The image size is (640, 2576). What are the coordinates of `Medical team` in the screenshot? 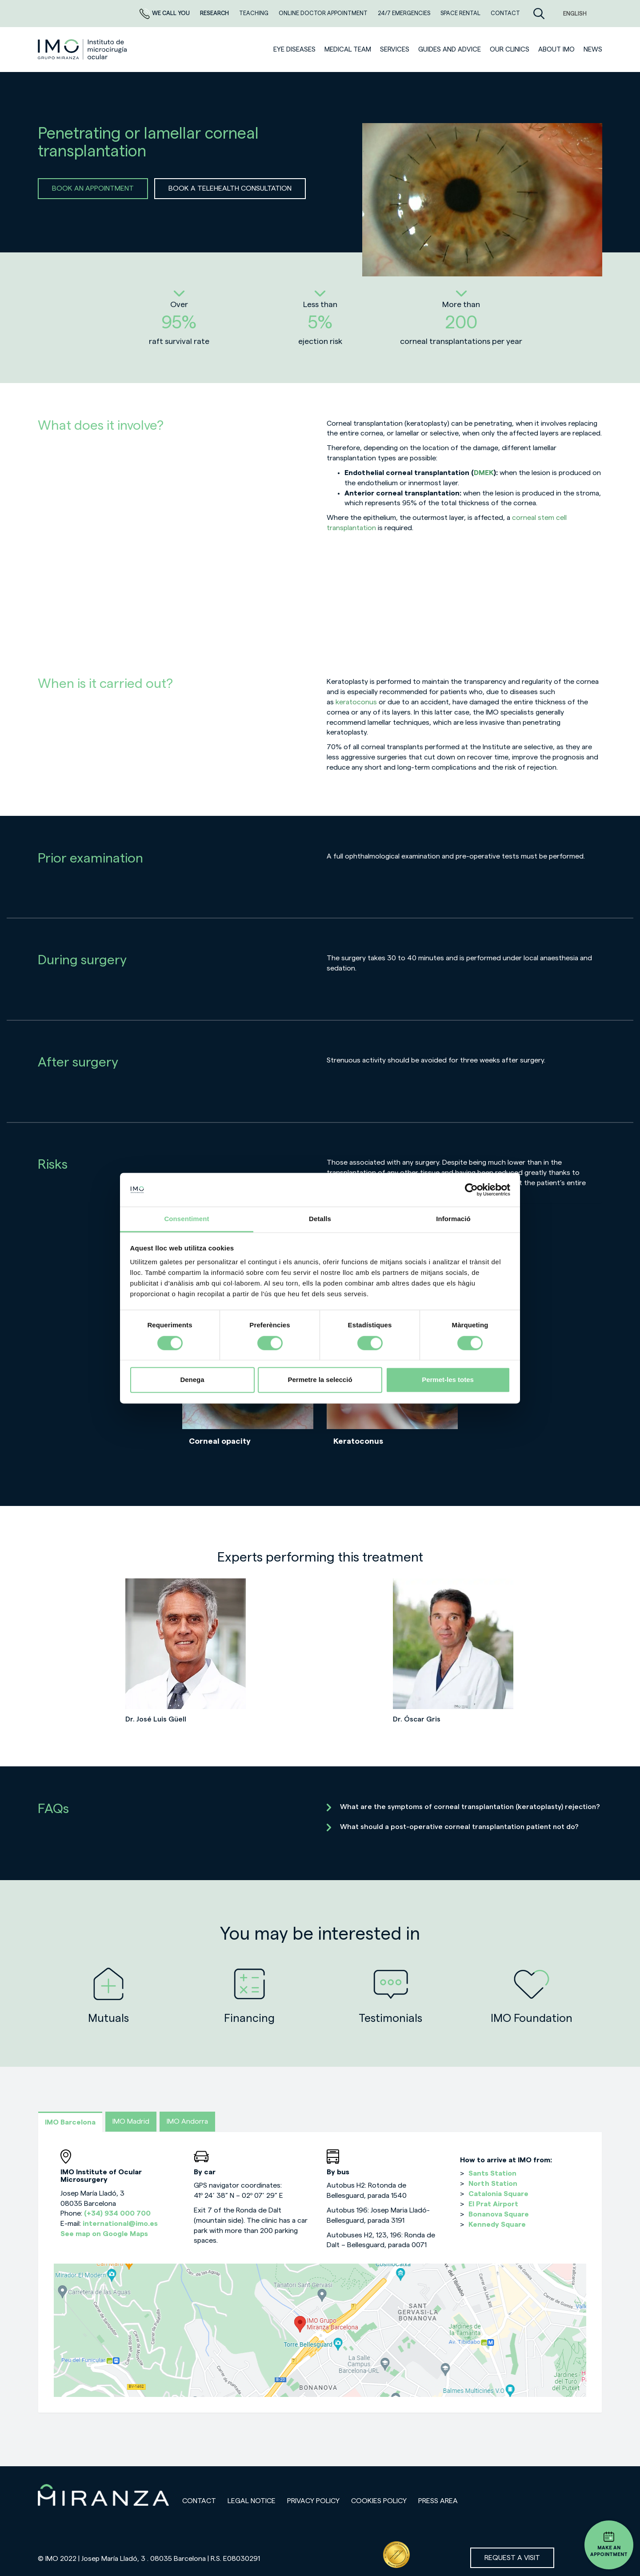 It's located at (347, 49).